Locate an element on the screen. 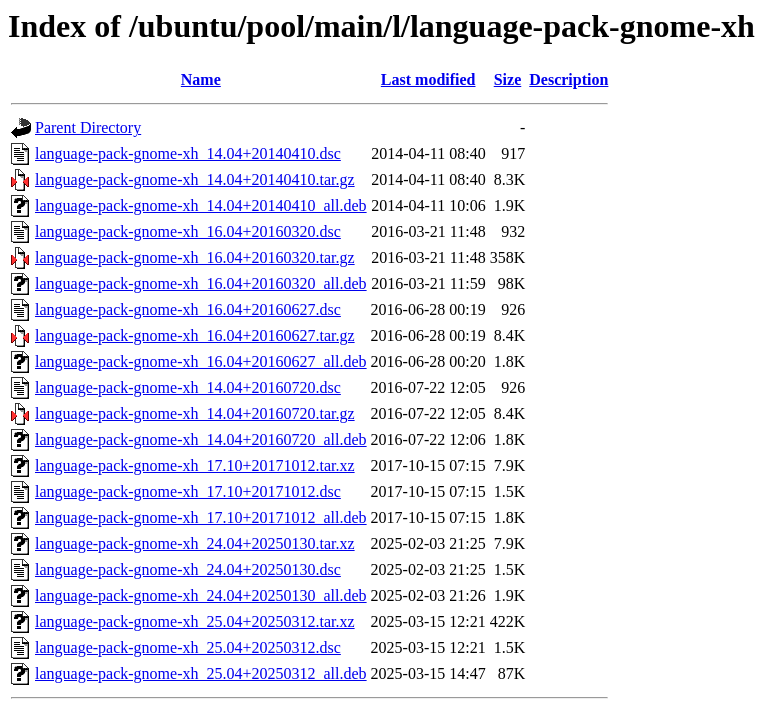 This screenshot has height=720, width=771. language-pack-gnome-xh_16.04+20160627.dsc is located at coordinates (188, 309).